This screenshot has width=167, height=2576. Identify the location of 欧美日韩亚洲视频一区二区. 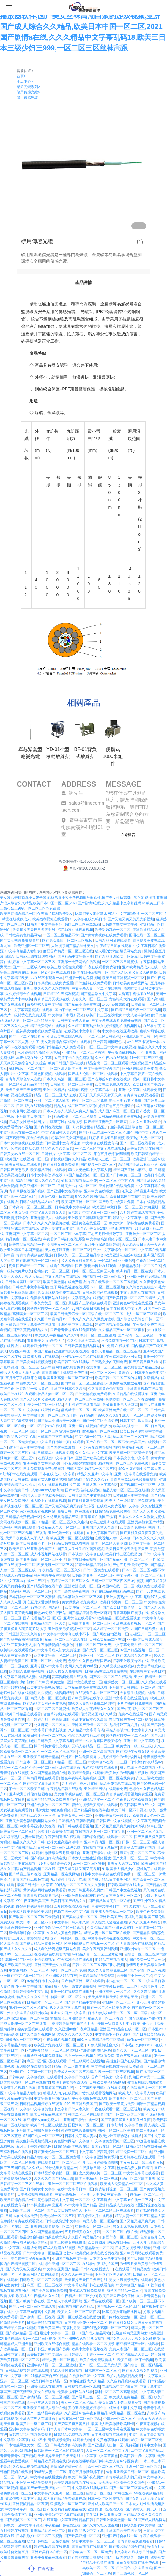
(123, 978).